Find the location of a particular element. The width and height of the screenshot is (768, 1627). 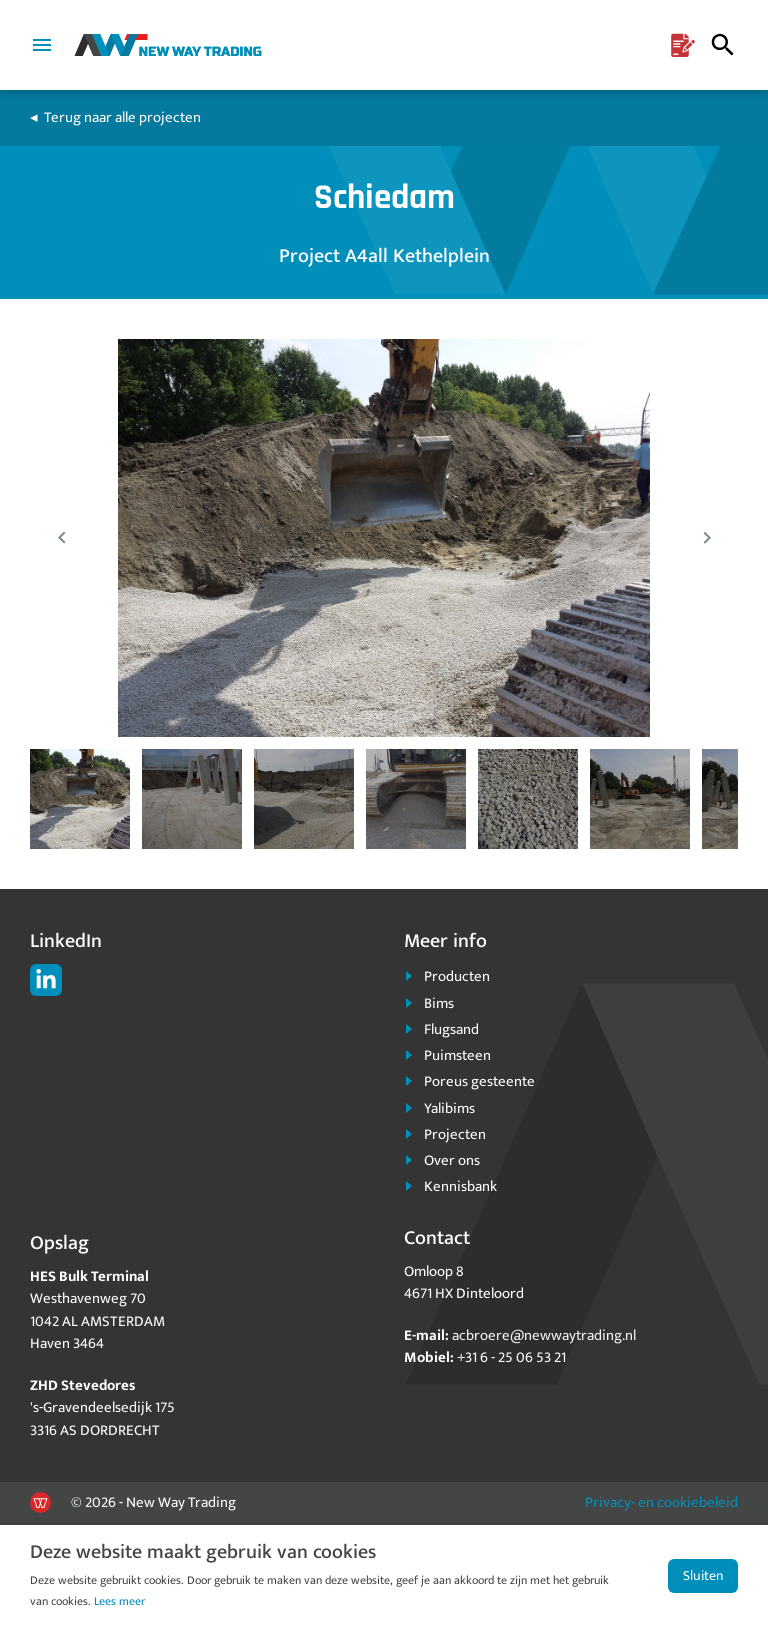

Yalibims is located at coordinates (449, 1108).